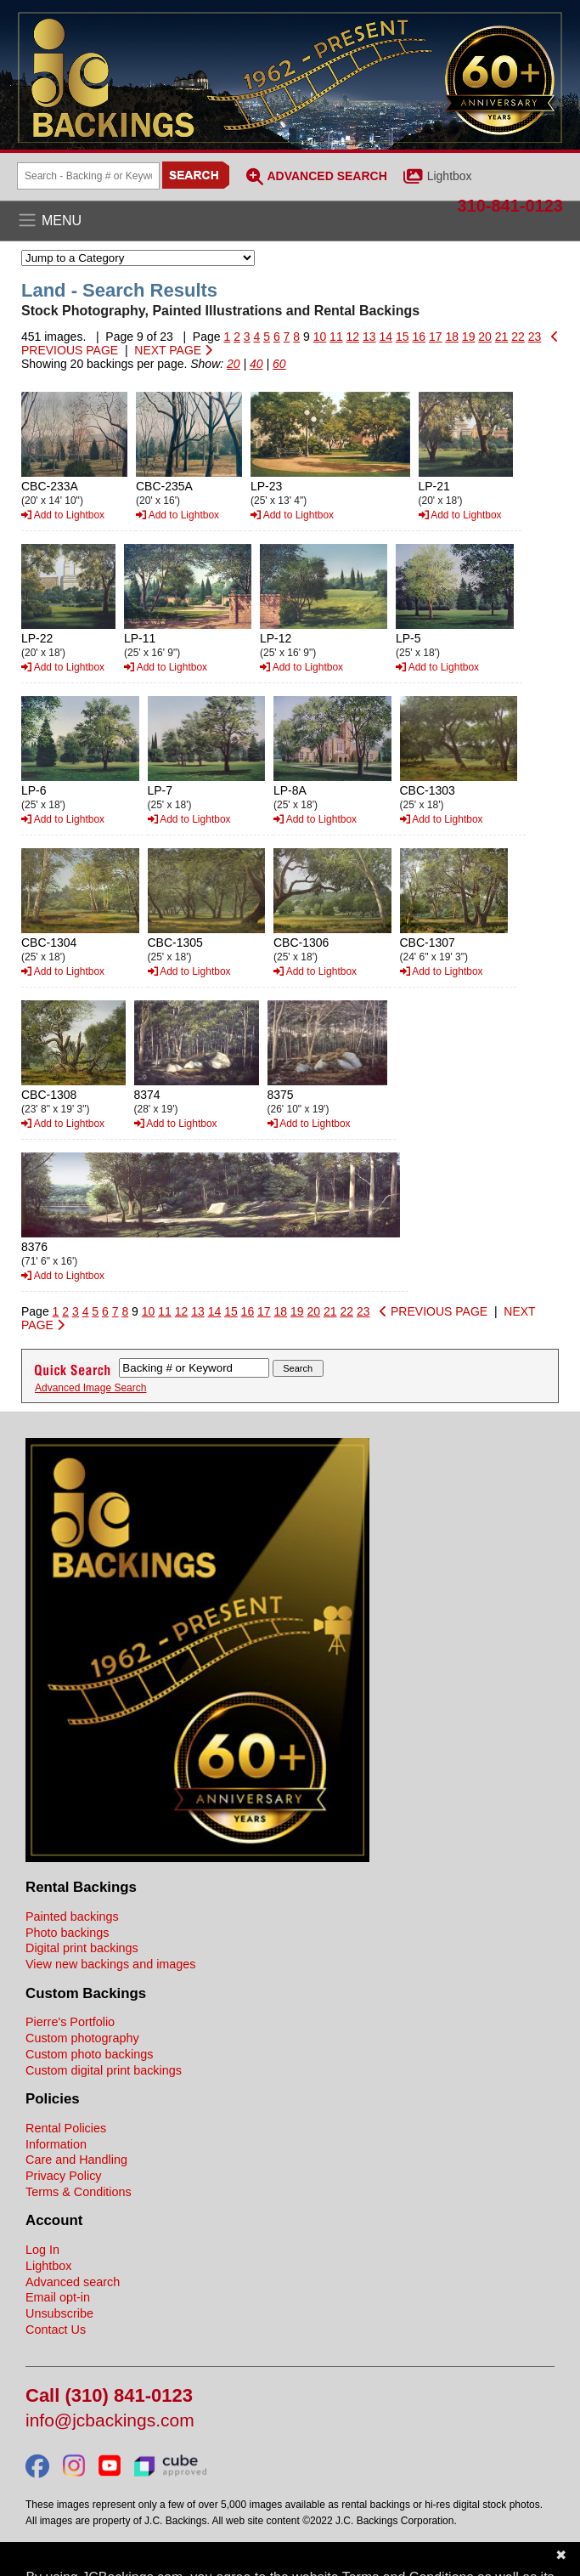 This screenshot has width=580, height=2576. Describe the element at coordinates (485, 336) in the screenshot. I see `20` at that location.